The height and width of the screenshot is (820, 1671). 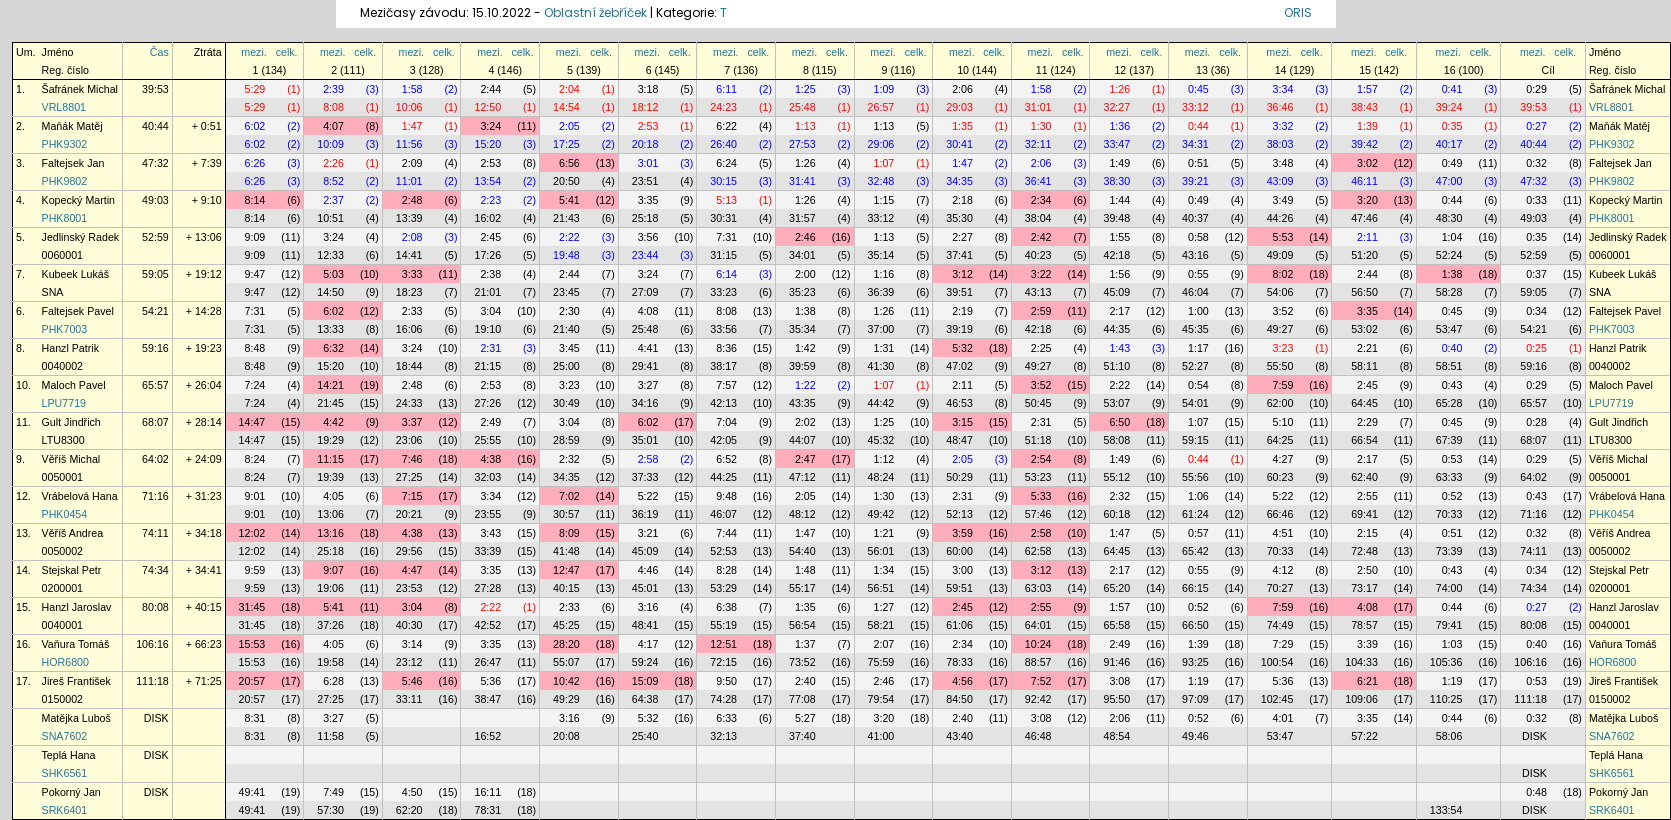 I want to click on 100:54, so click(x=1277, y=662).